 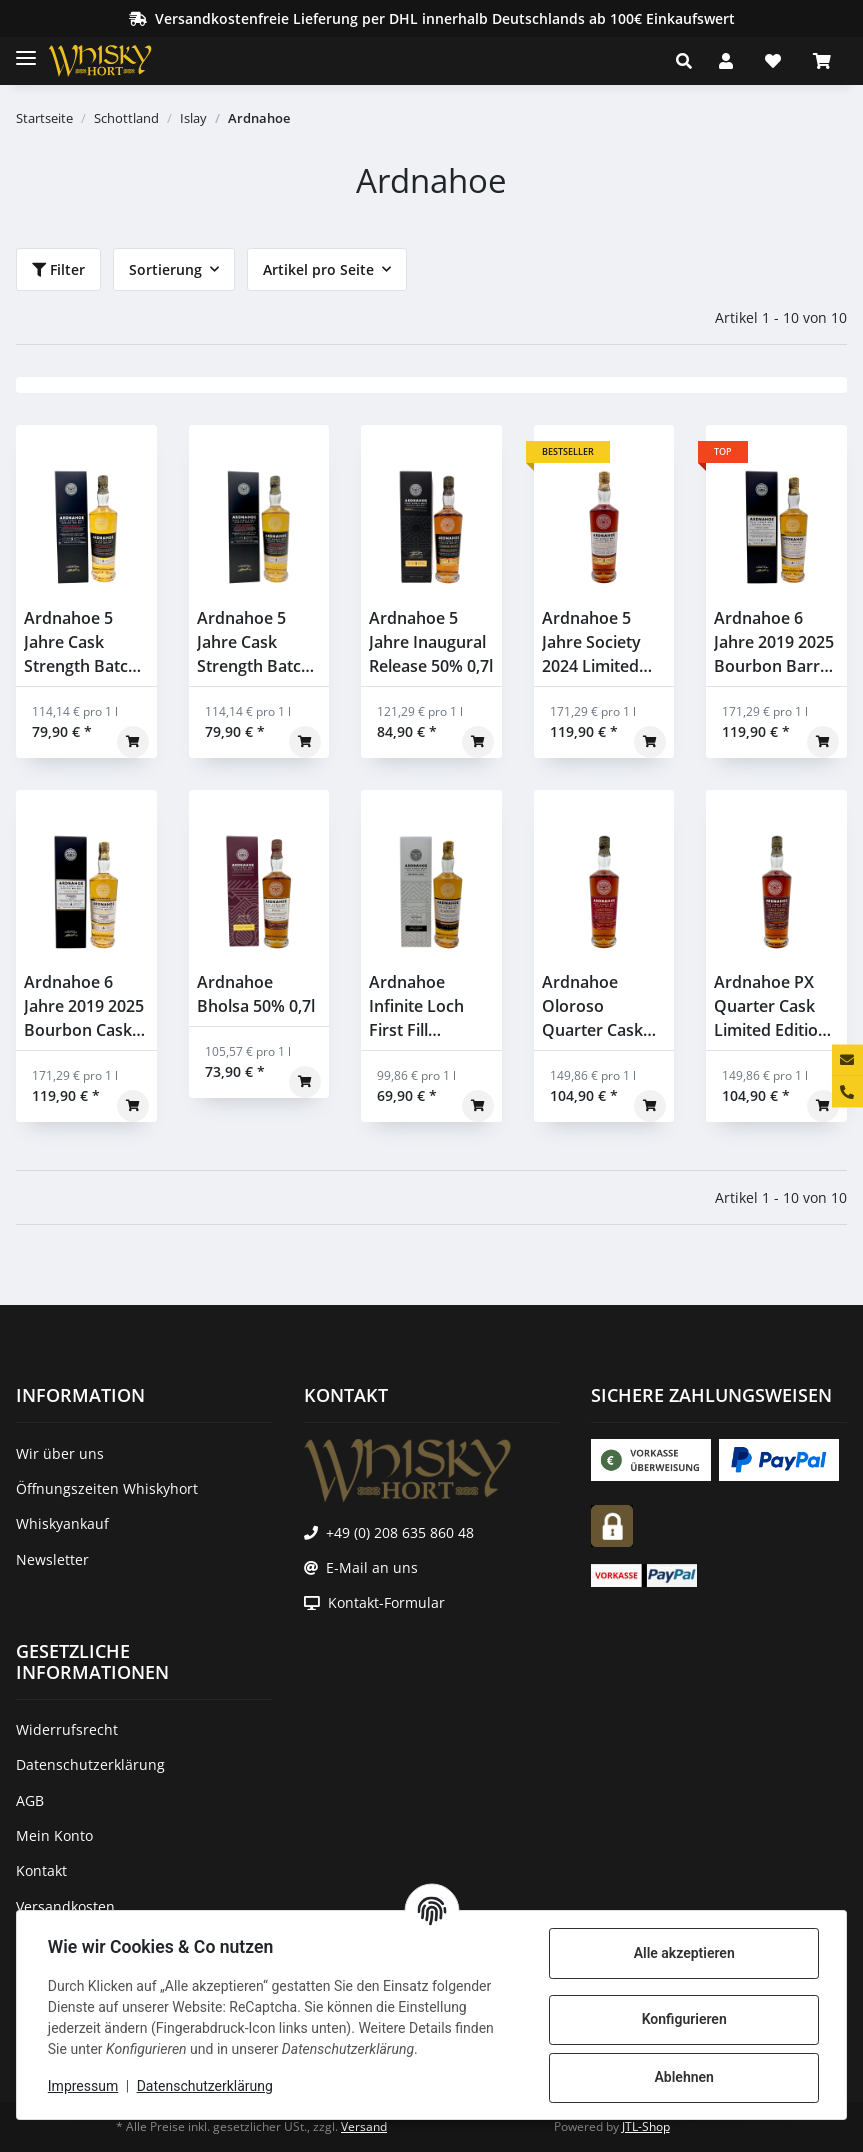 What do you see at coordinates (431, 642) in the screenshot?
I see `Ardnahoe 5 Jahre Inaugural Release 50% 0,7l` at bounding box center [431, 642].